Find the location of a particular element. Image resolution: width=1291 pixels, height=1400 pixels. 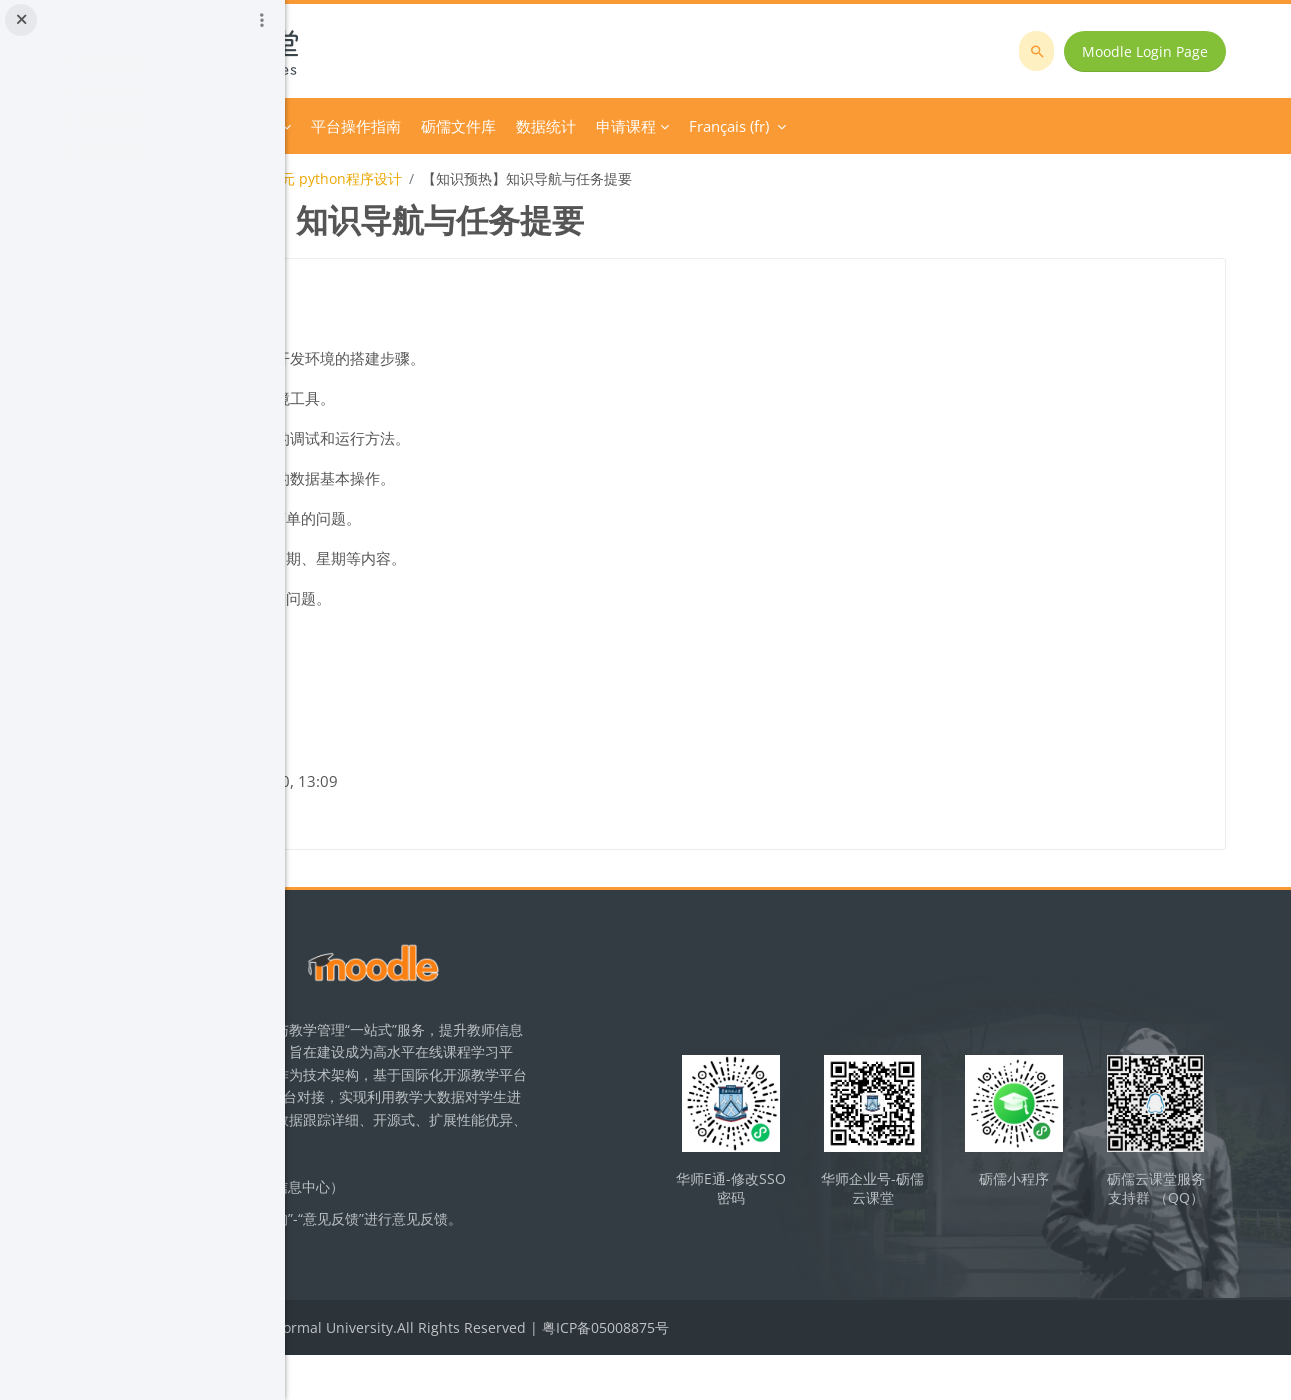

Course Category [menuitem] is located at coordinates (491, 126).